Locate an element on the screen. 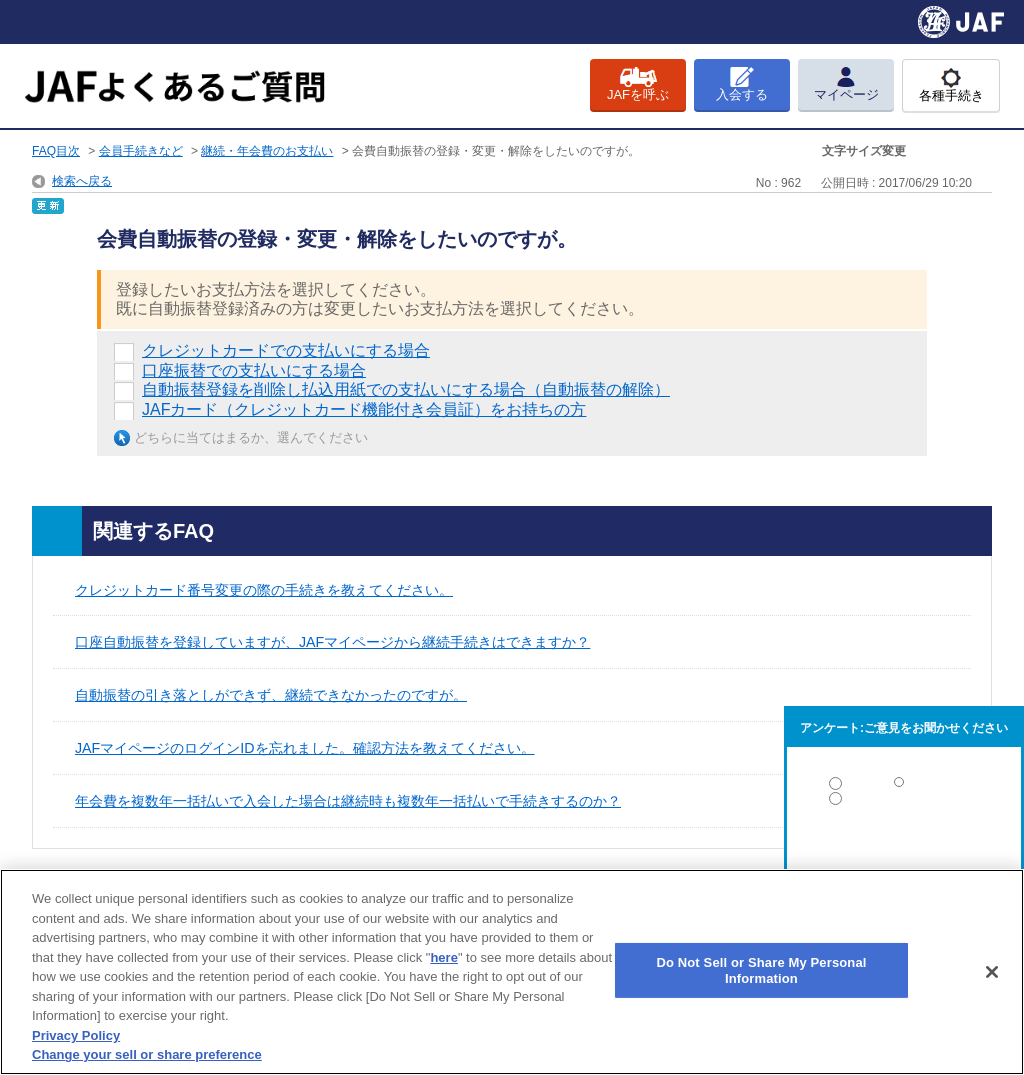 The image size is (1024, 1075). 継続・年会費のお支払い is located at coordinates (267, 151).